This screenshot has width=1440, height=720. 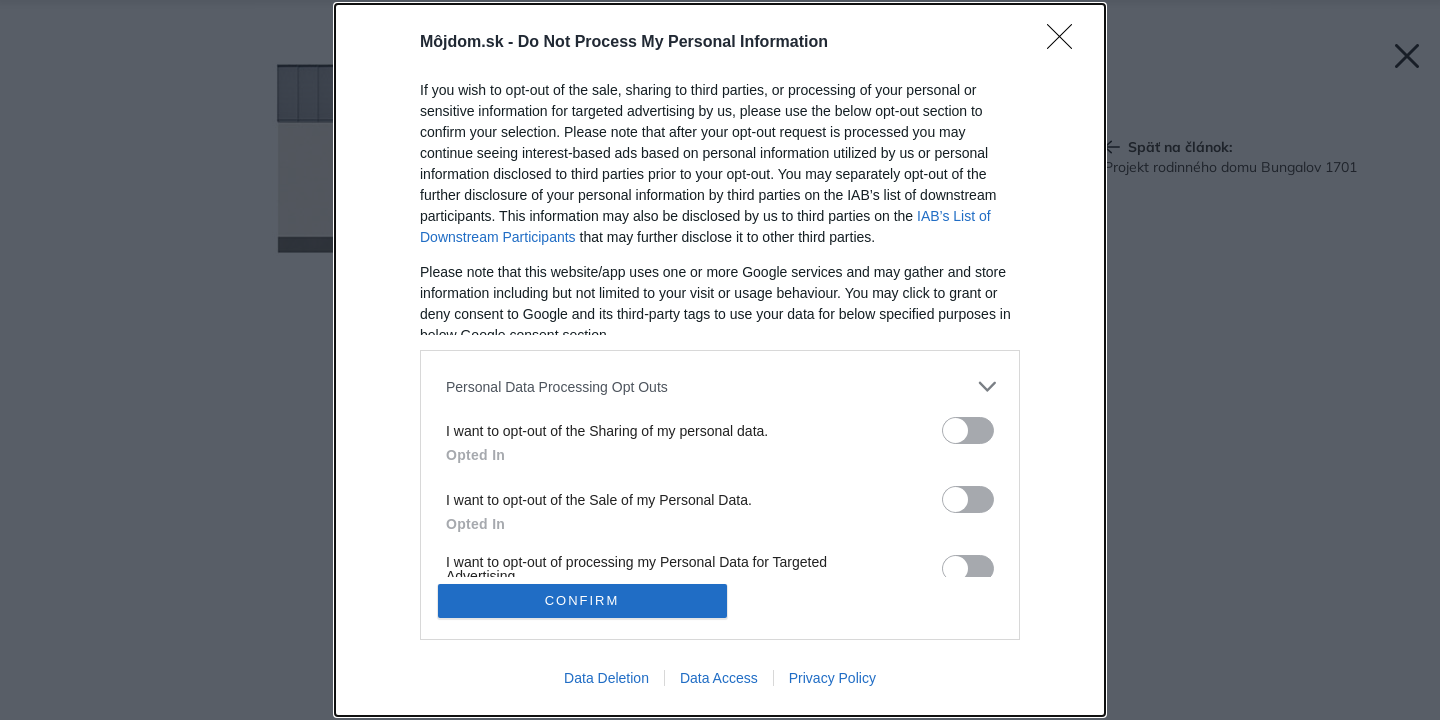 What do you see at coordinates (720, 386) in the screenshot?
I see `[listitem]` at bounding box center [720, 386].